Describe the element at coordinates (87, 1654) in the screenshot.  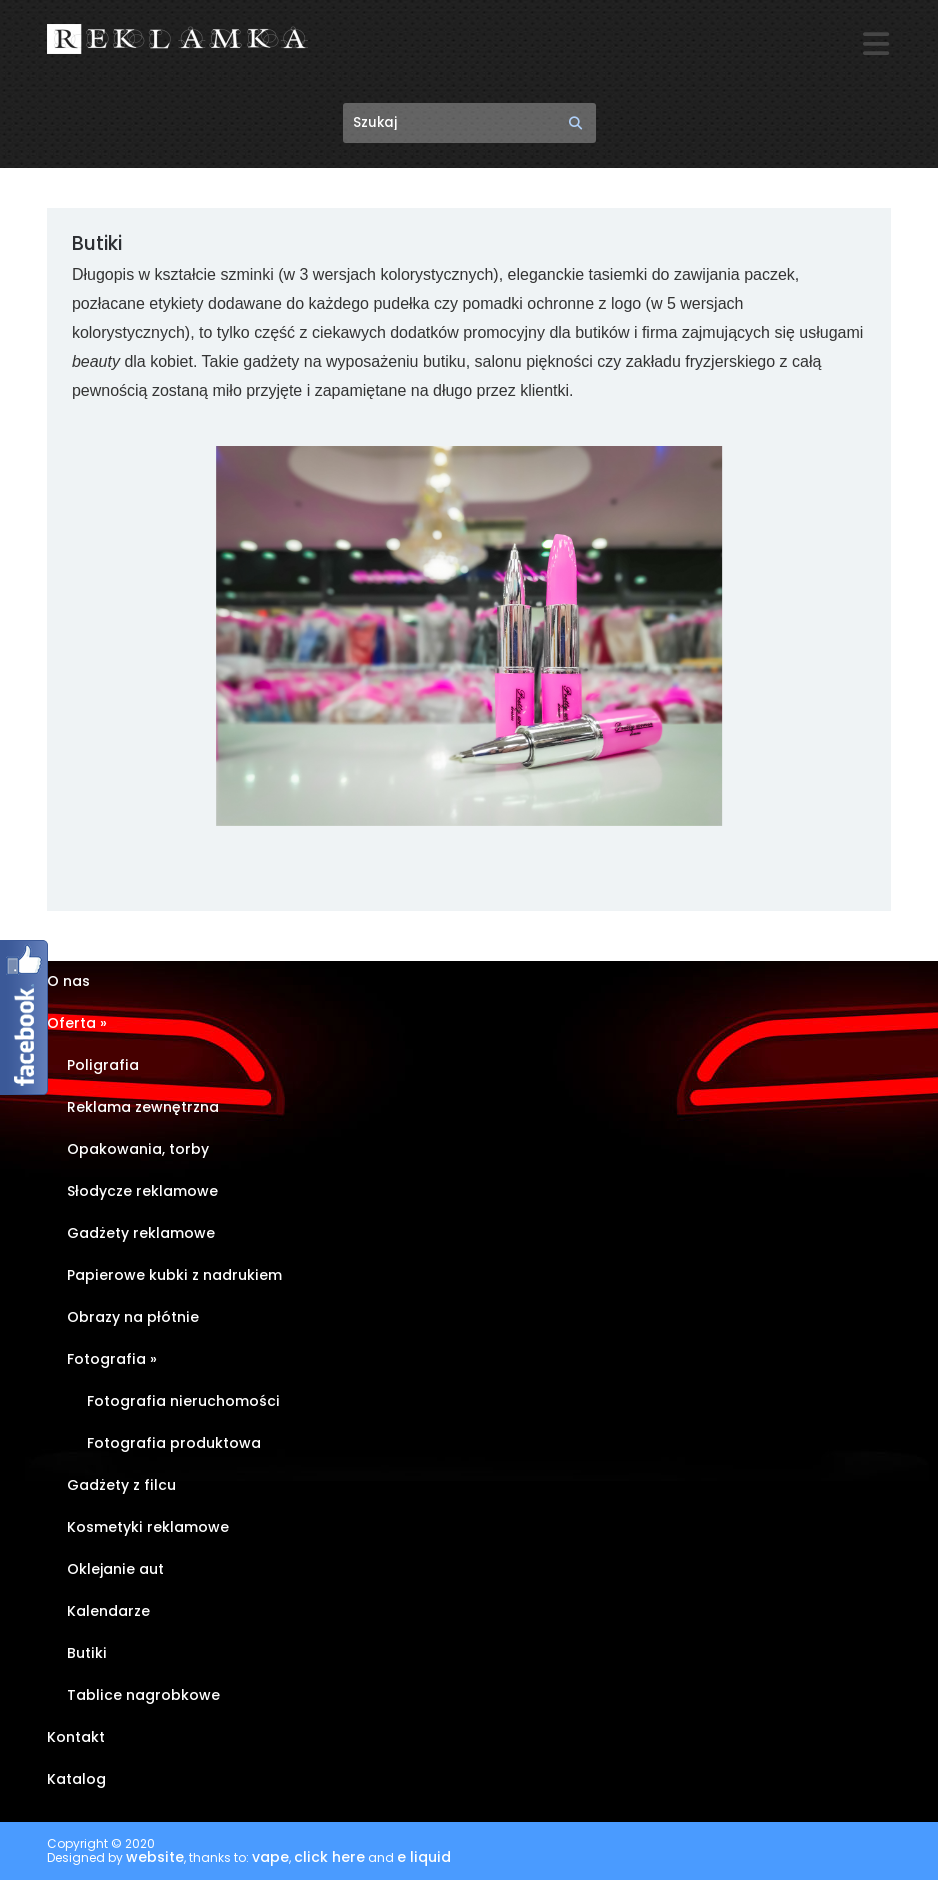
I see `Butiki` at that location.